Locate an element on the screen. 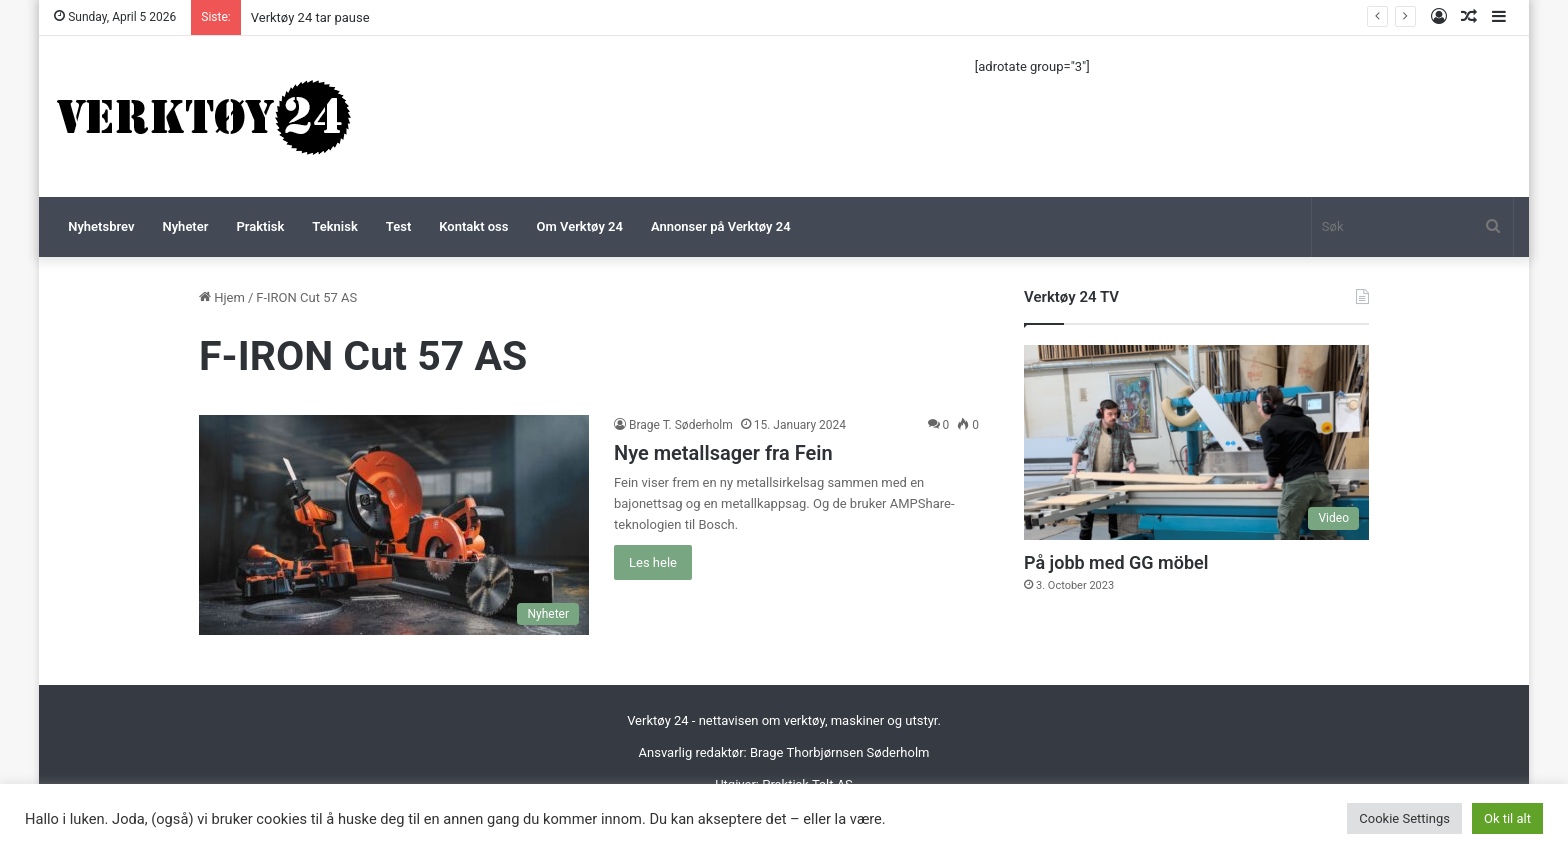 The image size is (1568, 853). [På jobb med GG möbel] is located at coordinates (1196, 442).